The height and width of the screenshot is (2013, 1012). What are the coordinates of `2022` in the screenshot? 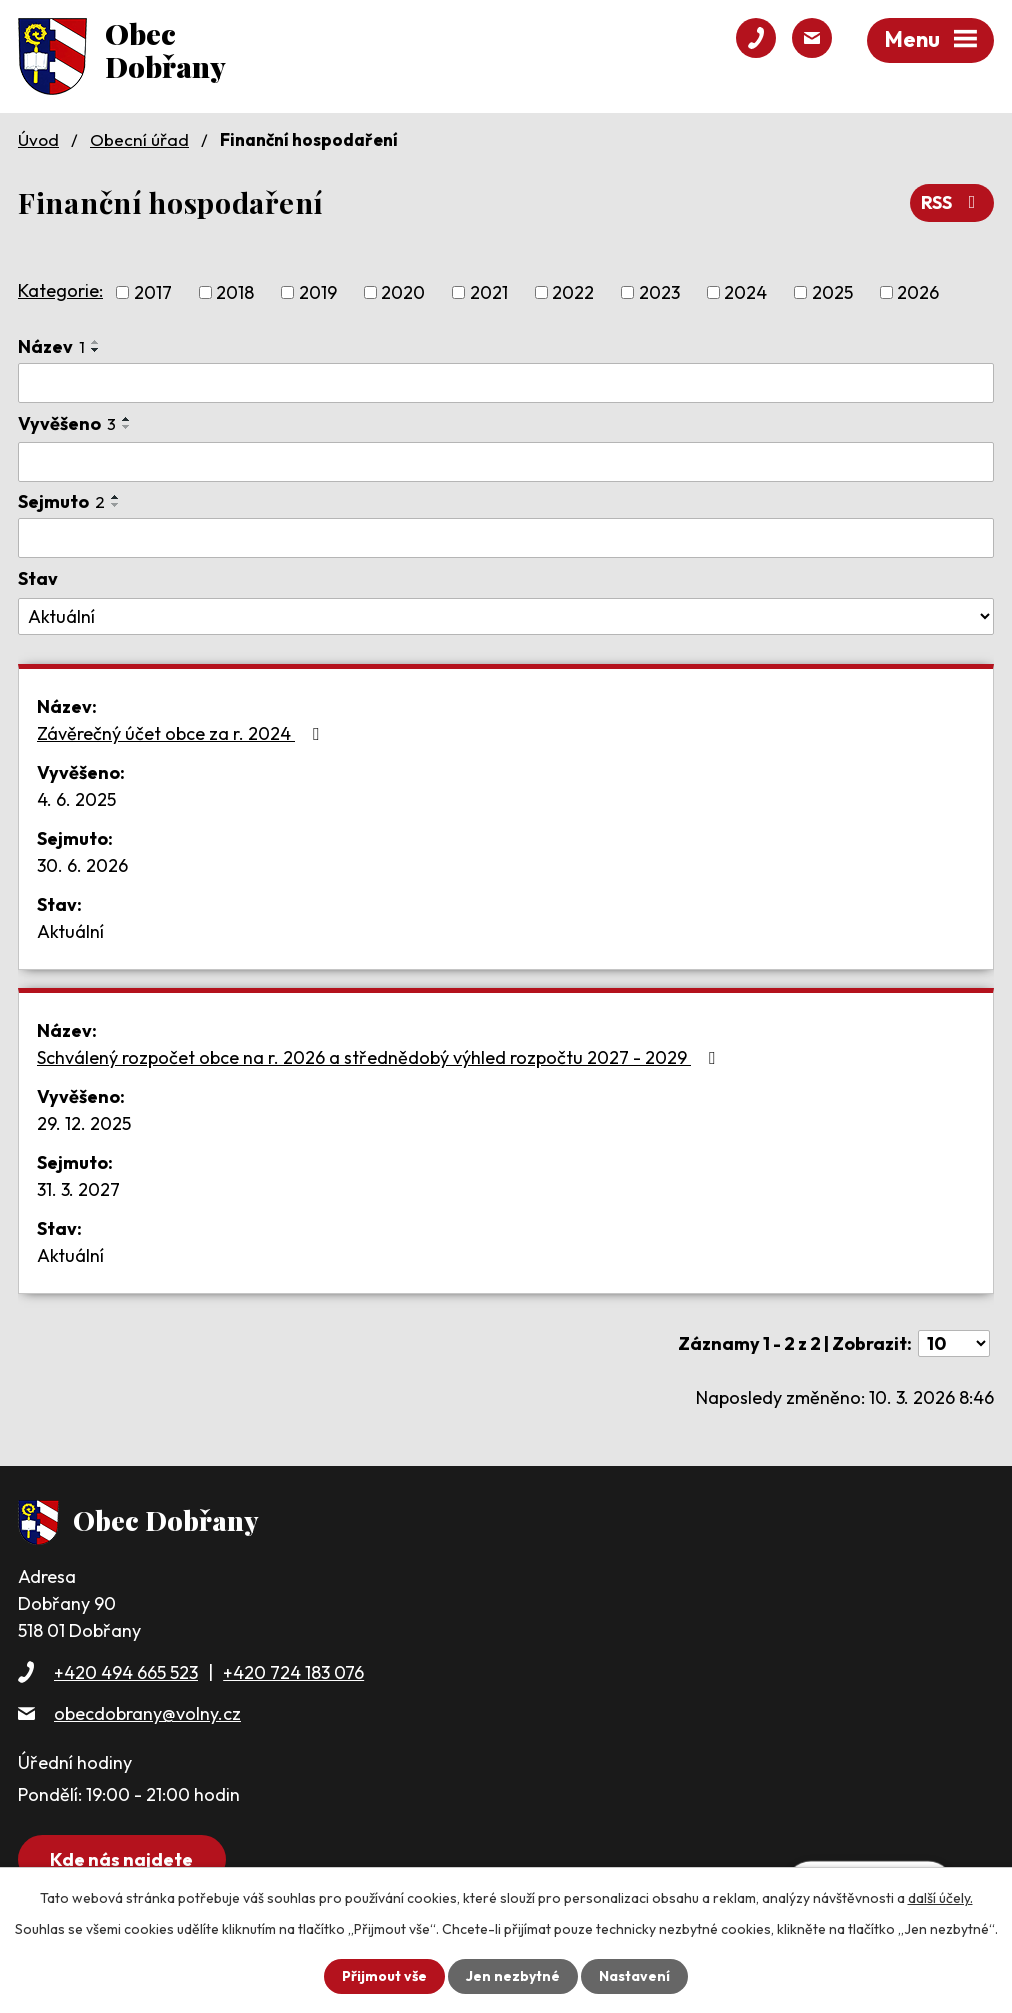 It's located at (573, 292).